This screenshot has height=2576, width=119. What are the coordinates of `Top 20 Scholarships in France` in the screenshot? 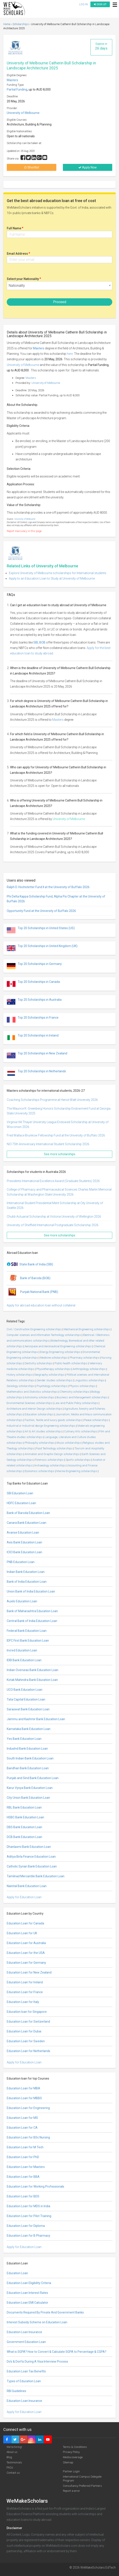 It's located at (33, 1019).